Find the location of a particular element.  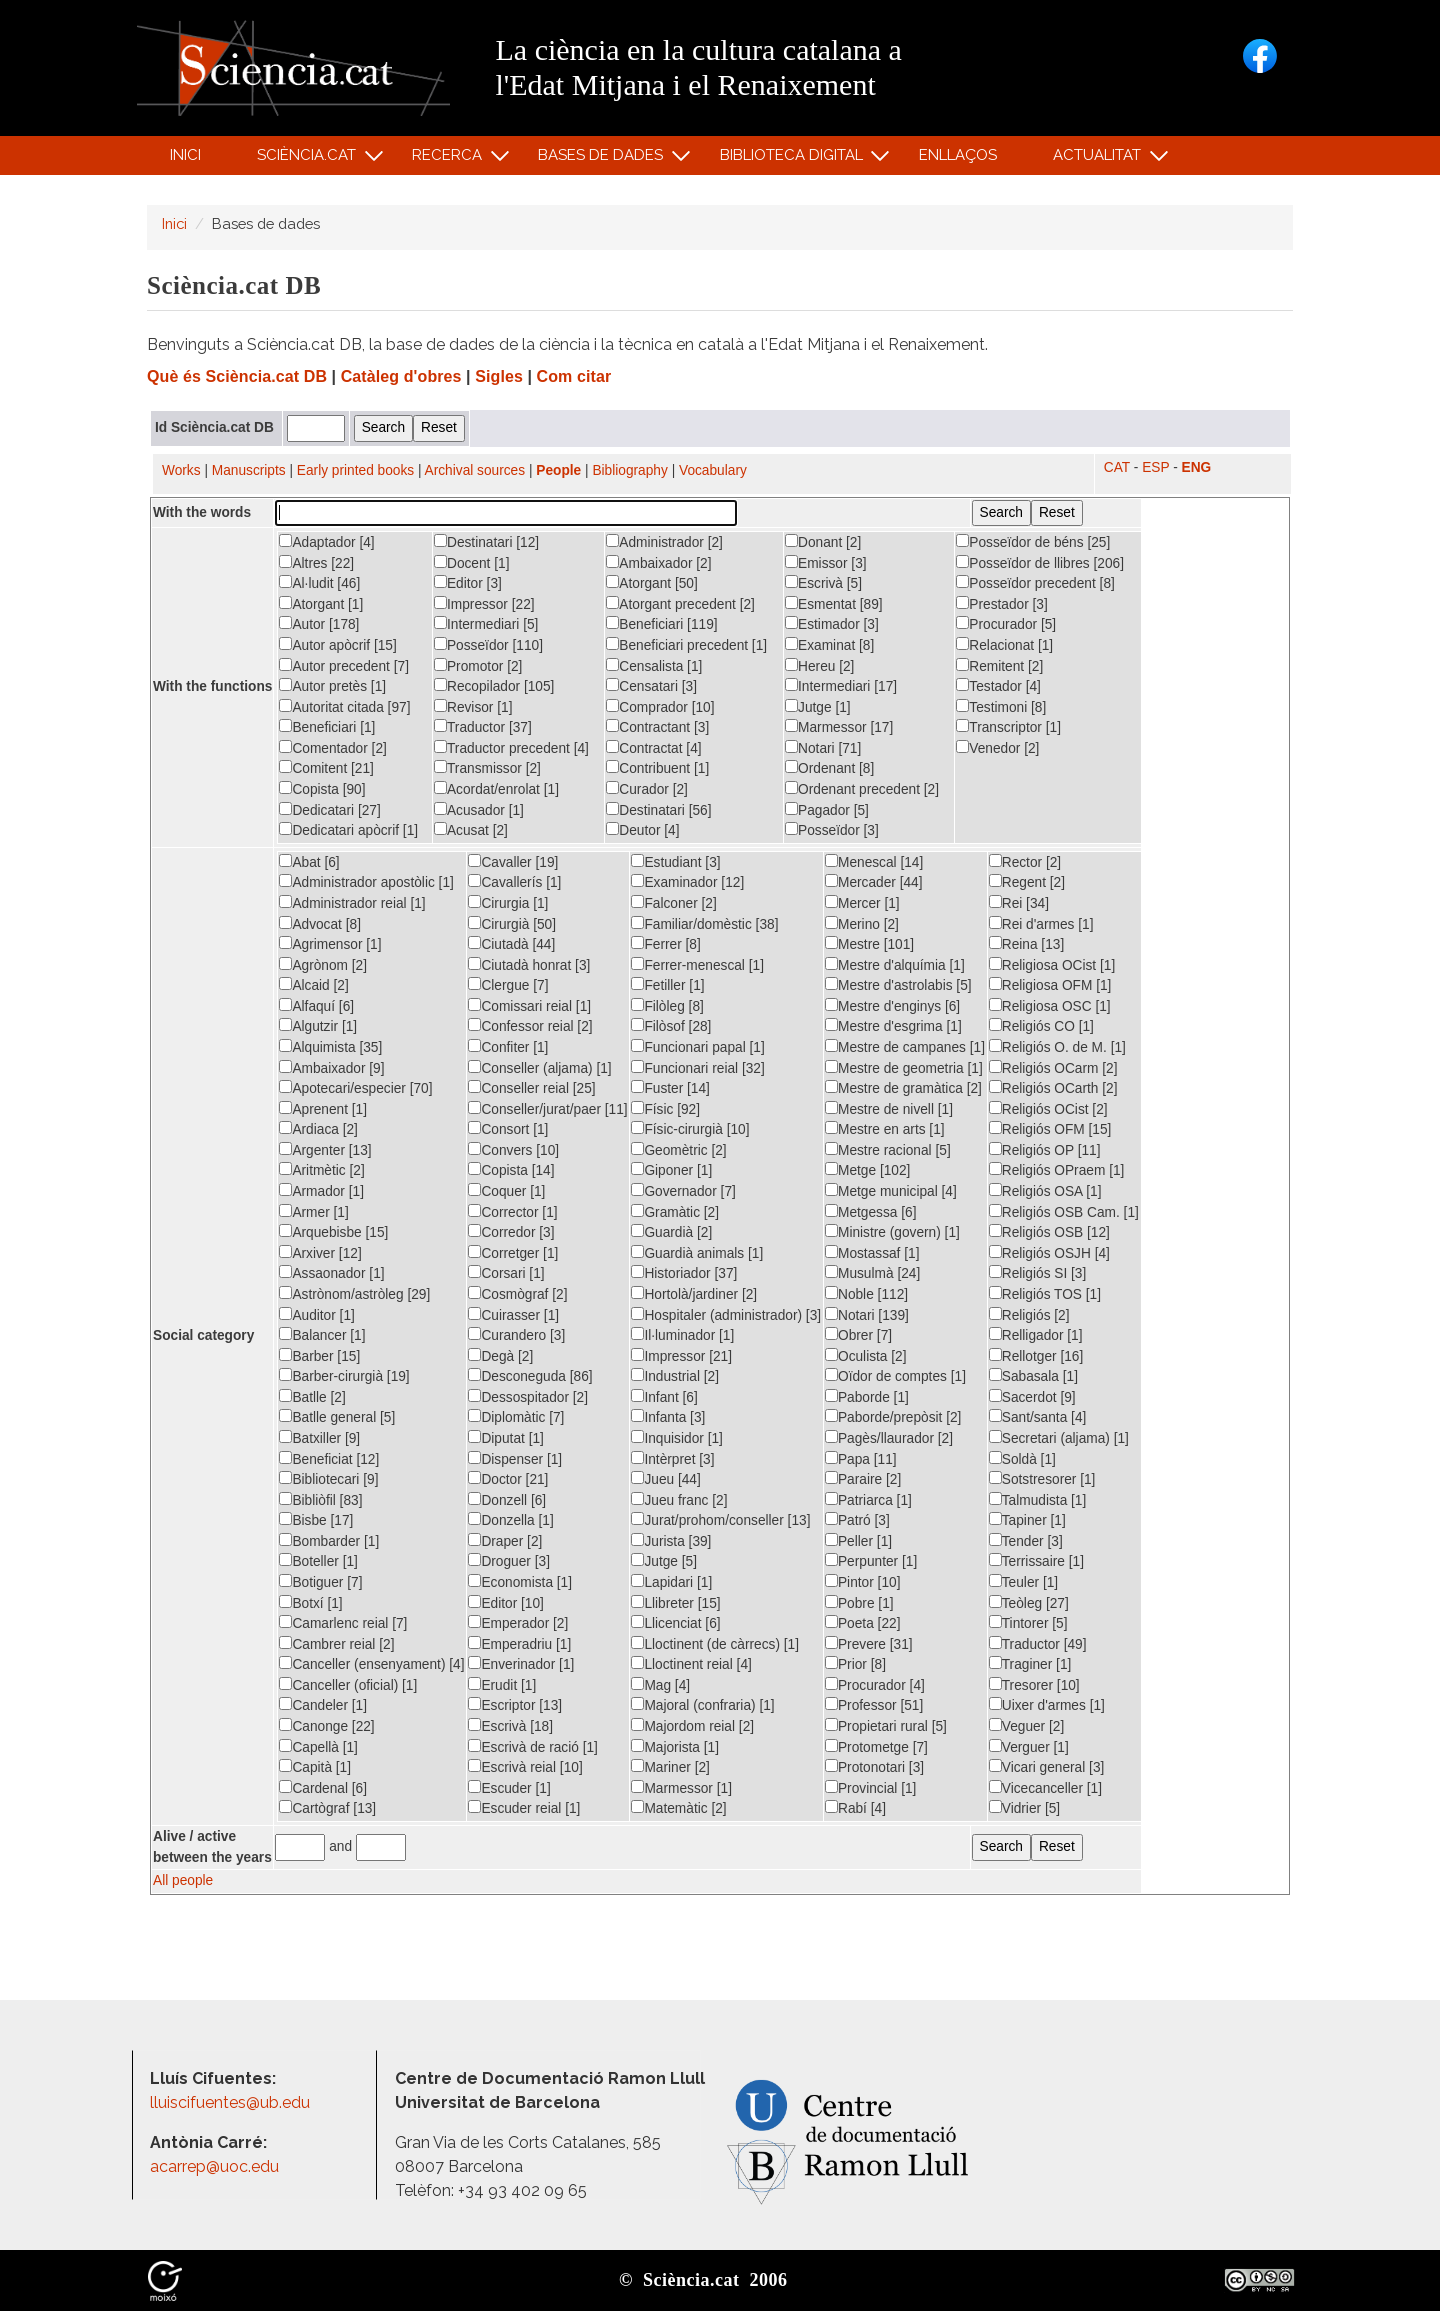

Religiós CO [1] is located at coordinates (1041, 1026).